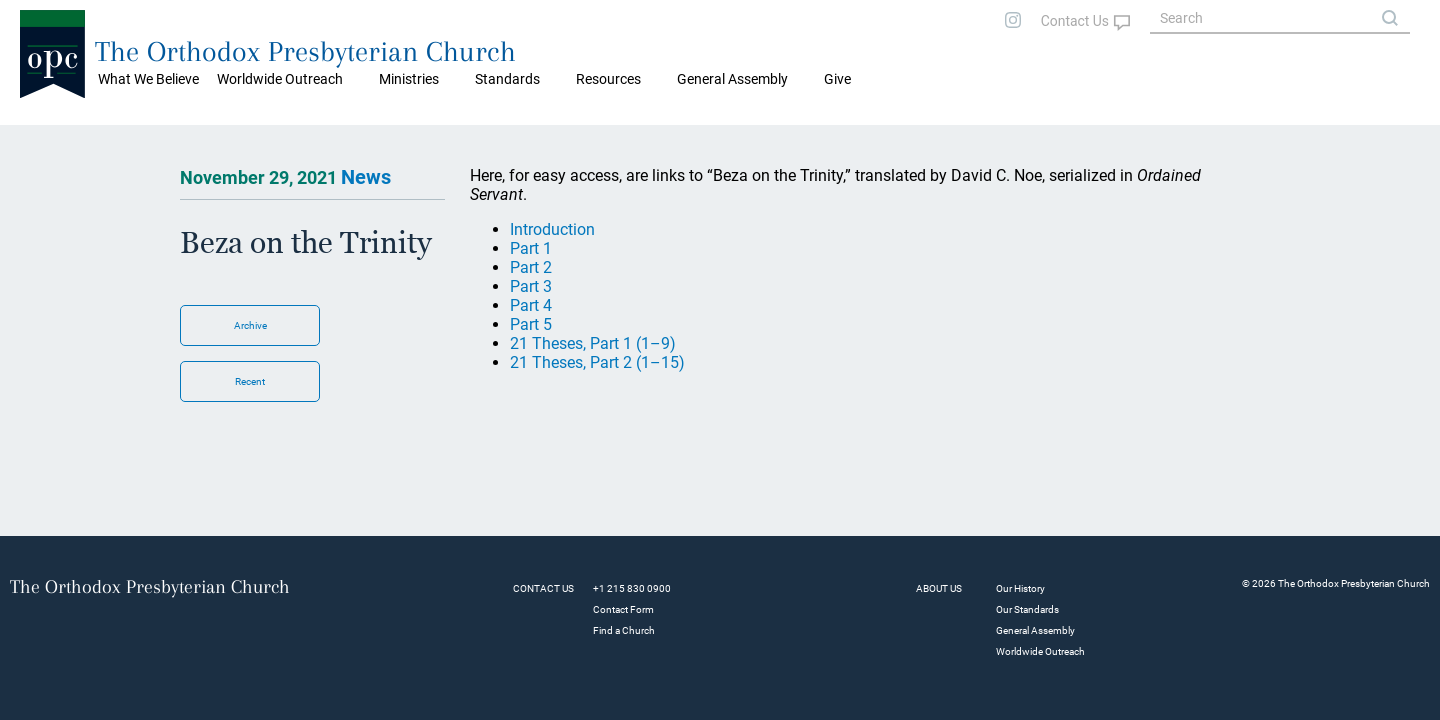 The height and width of the screenshot is (720, 1440). Describe the element at coordinates (531, 305) in the screenshot. I see `Part 4` at that location.